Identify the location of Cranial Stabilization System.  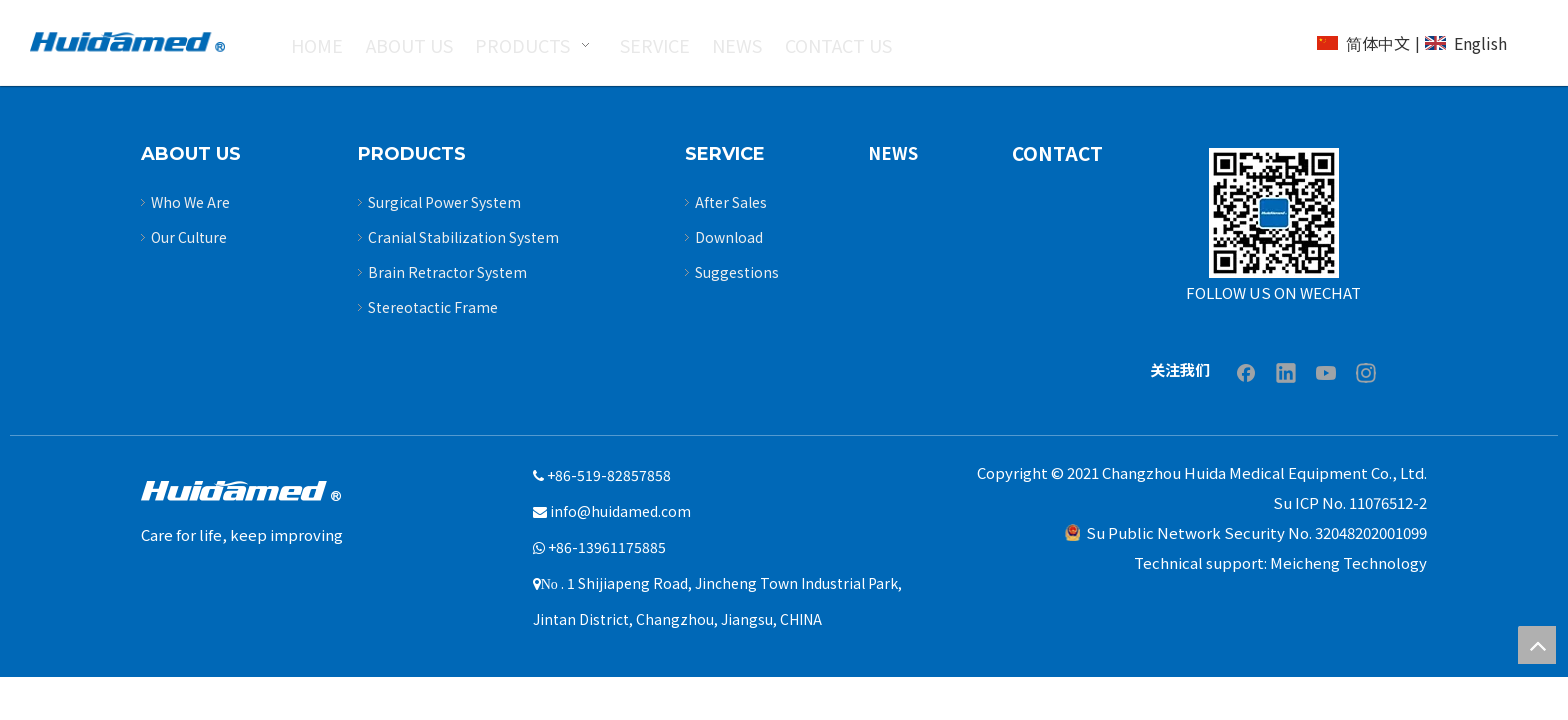
(463, 237).